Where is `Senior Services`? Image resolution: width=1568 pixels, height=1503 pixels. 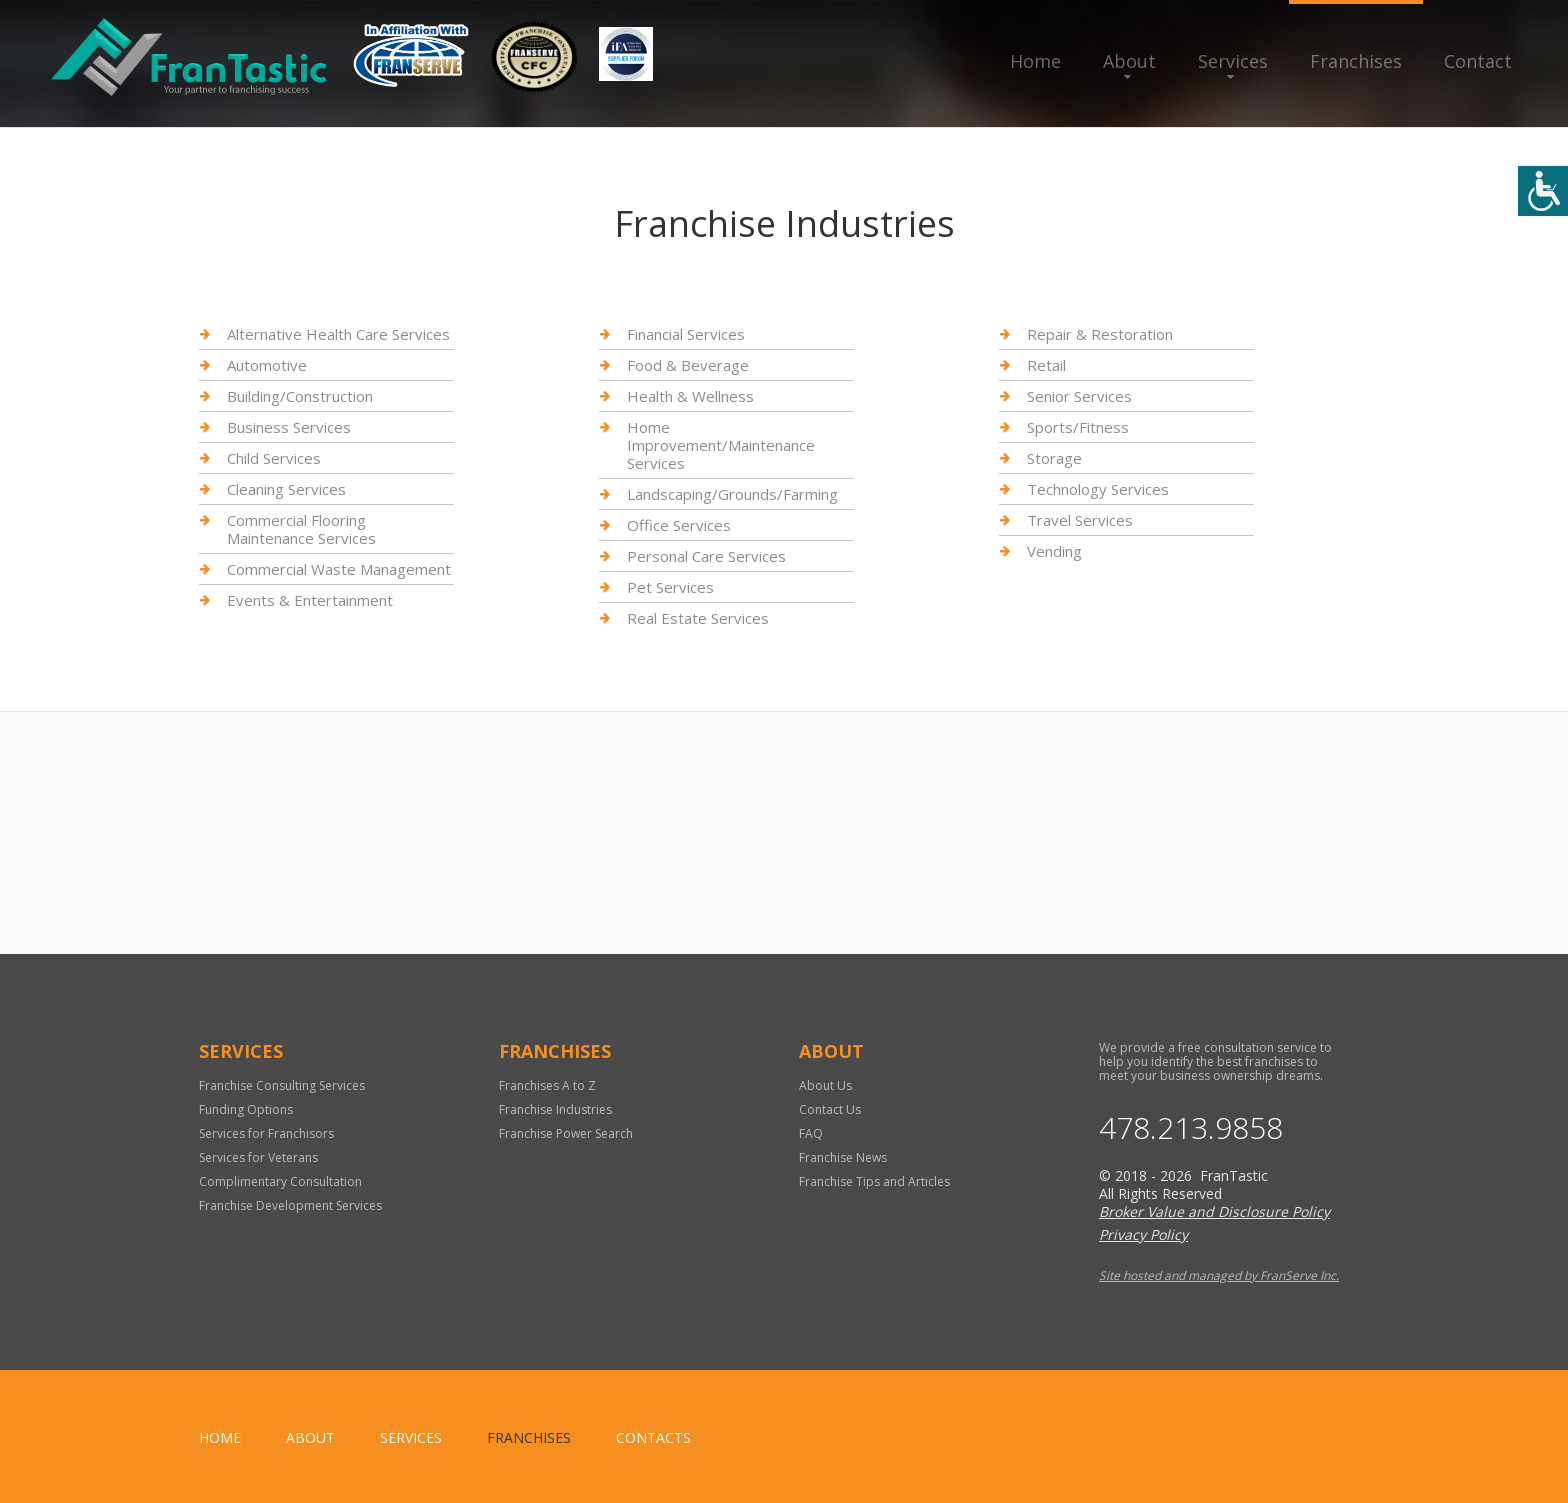 Senior Services is located at coordinates (1079, 396).